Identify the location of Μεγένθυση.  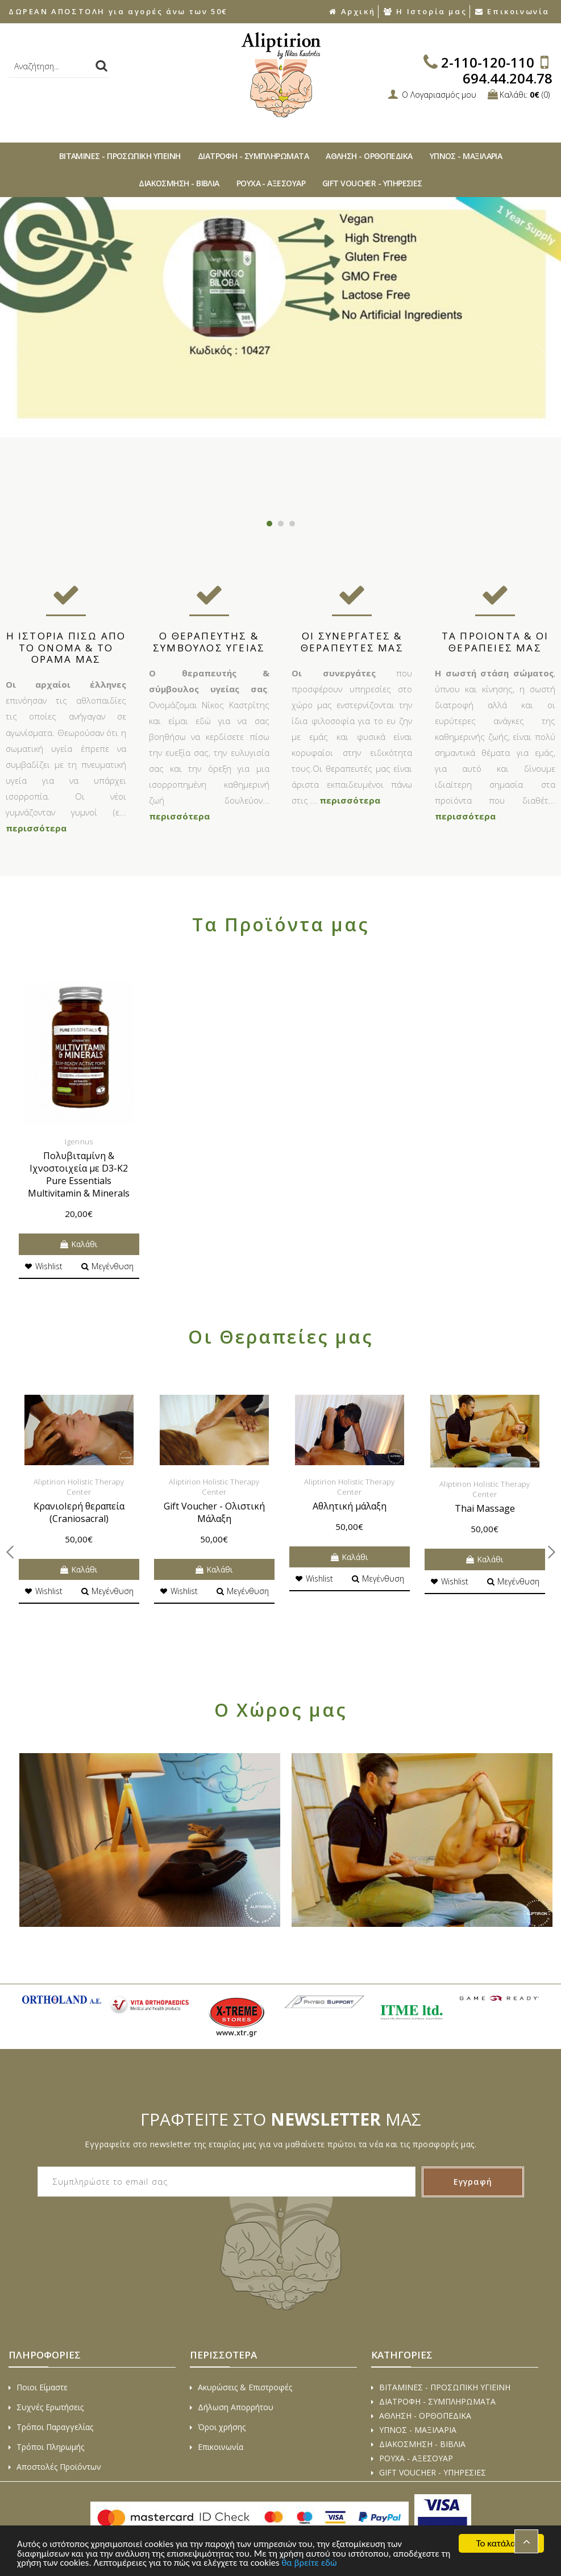
(107, 1266).